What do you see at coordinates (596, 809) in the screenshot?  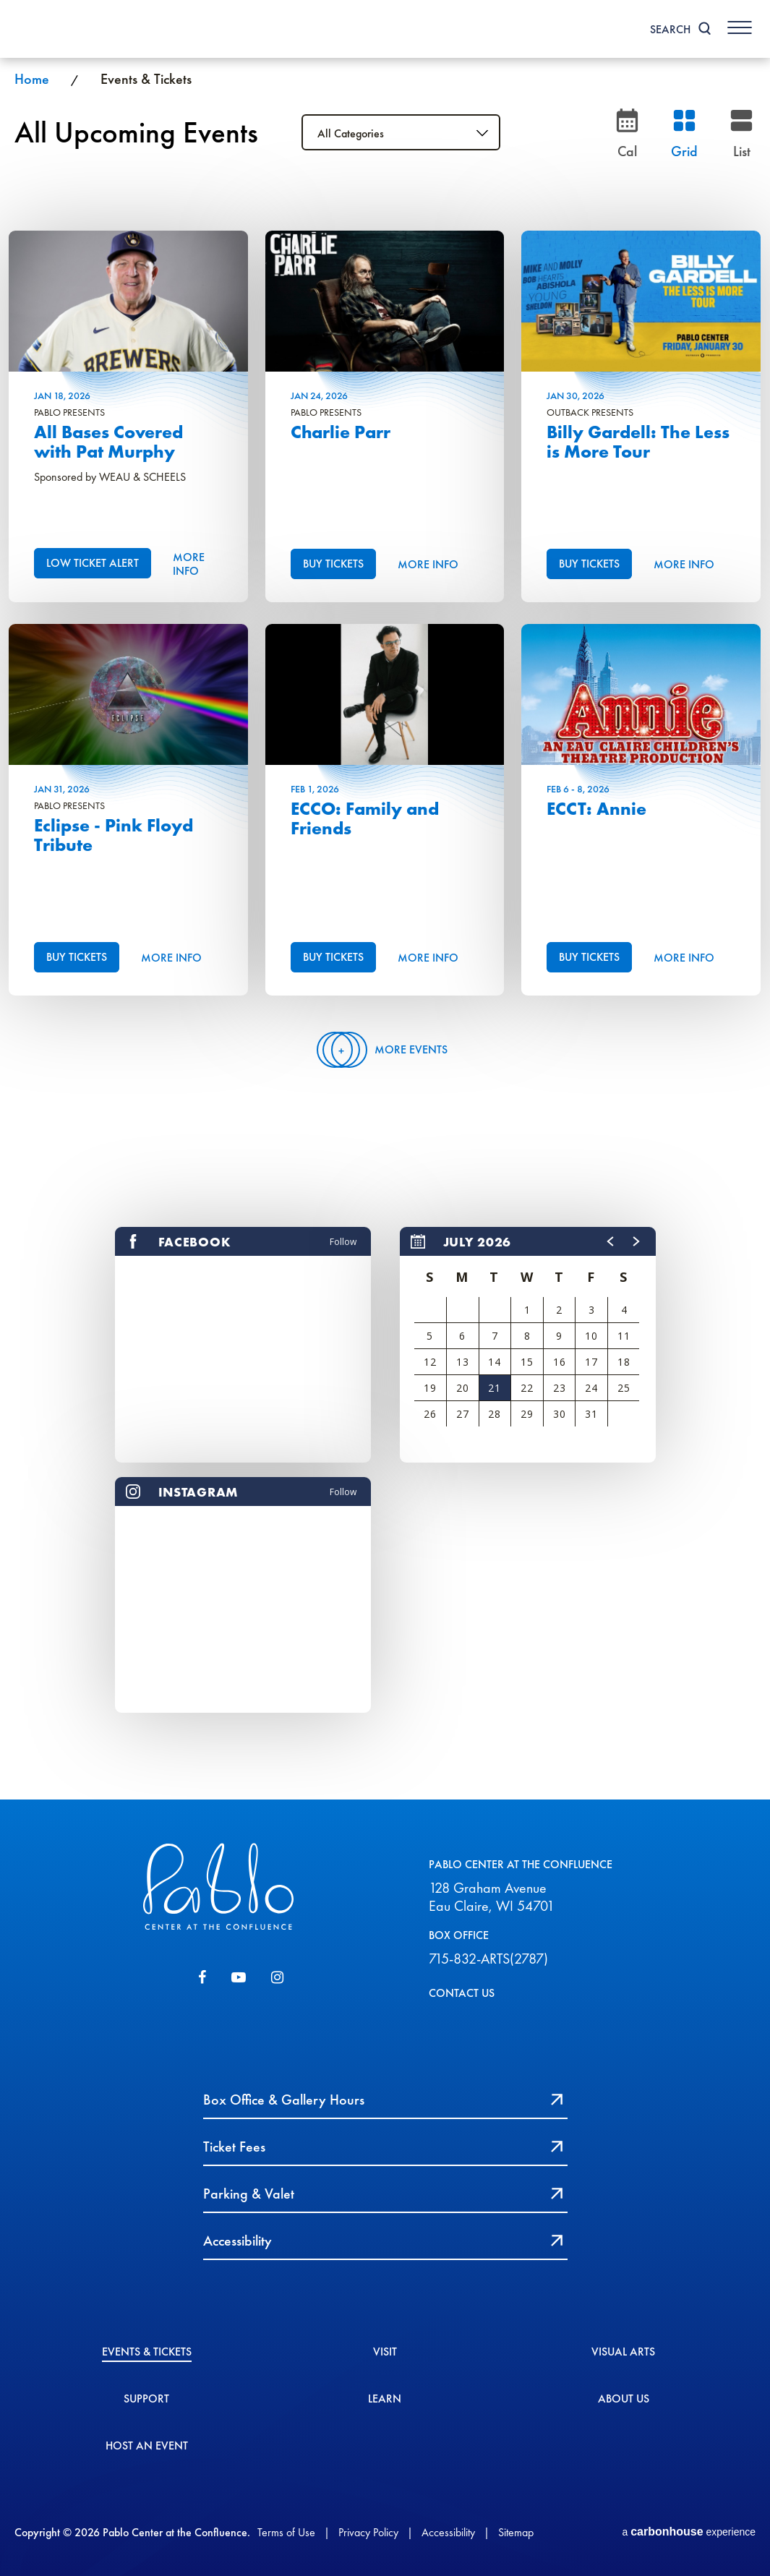 I see `ECCT: Annie` at bounding box center [596, 809].